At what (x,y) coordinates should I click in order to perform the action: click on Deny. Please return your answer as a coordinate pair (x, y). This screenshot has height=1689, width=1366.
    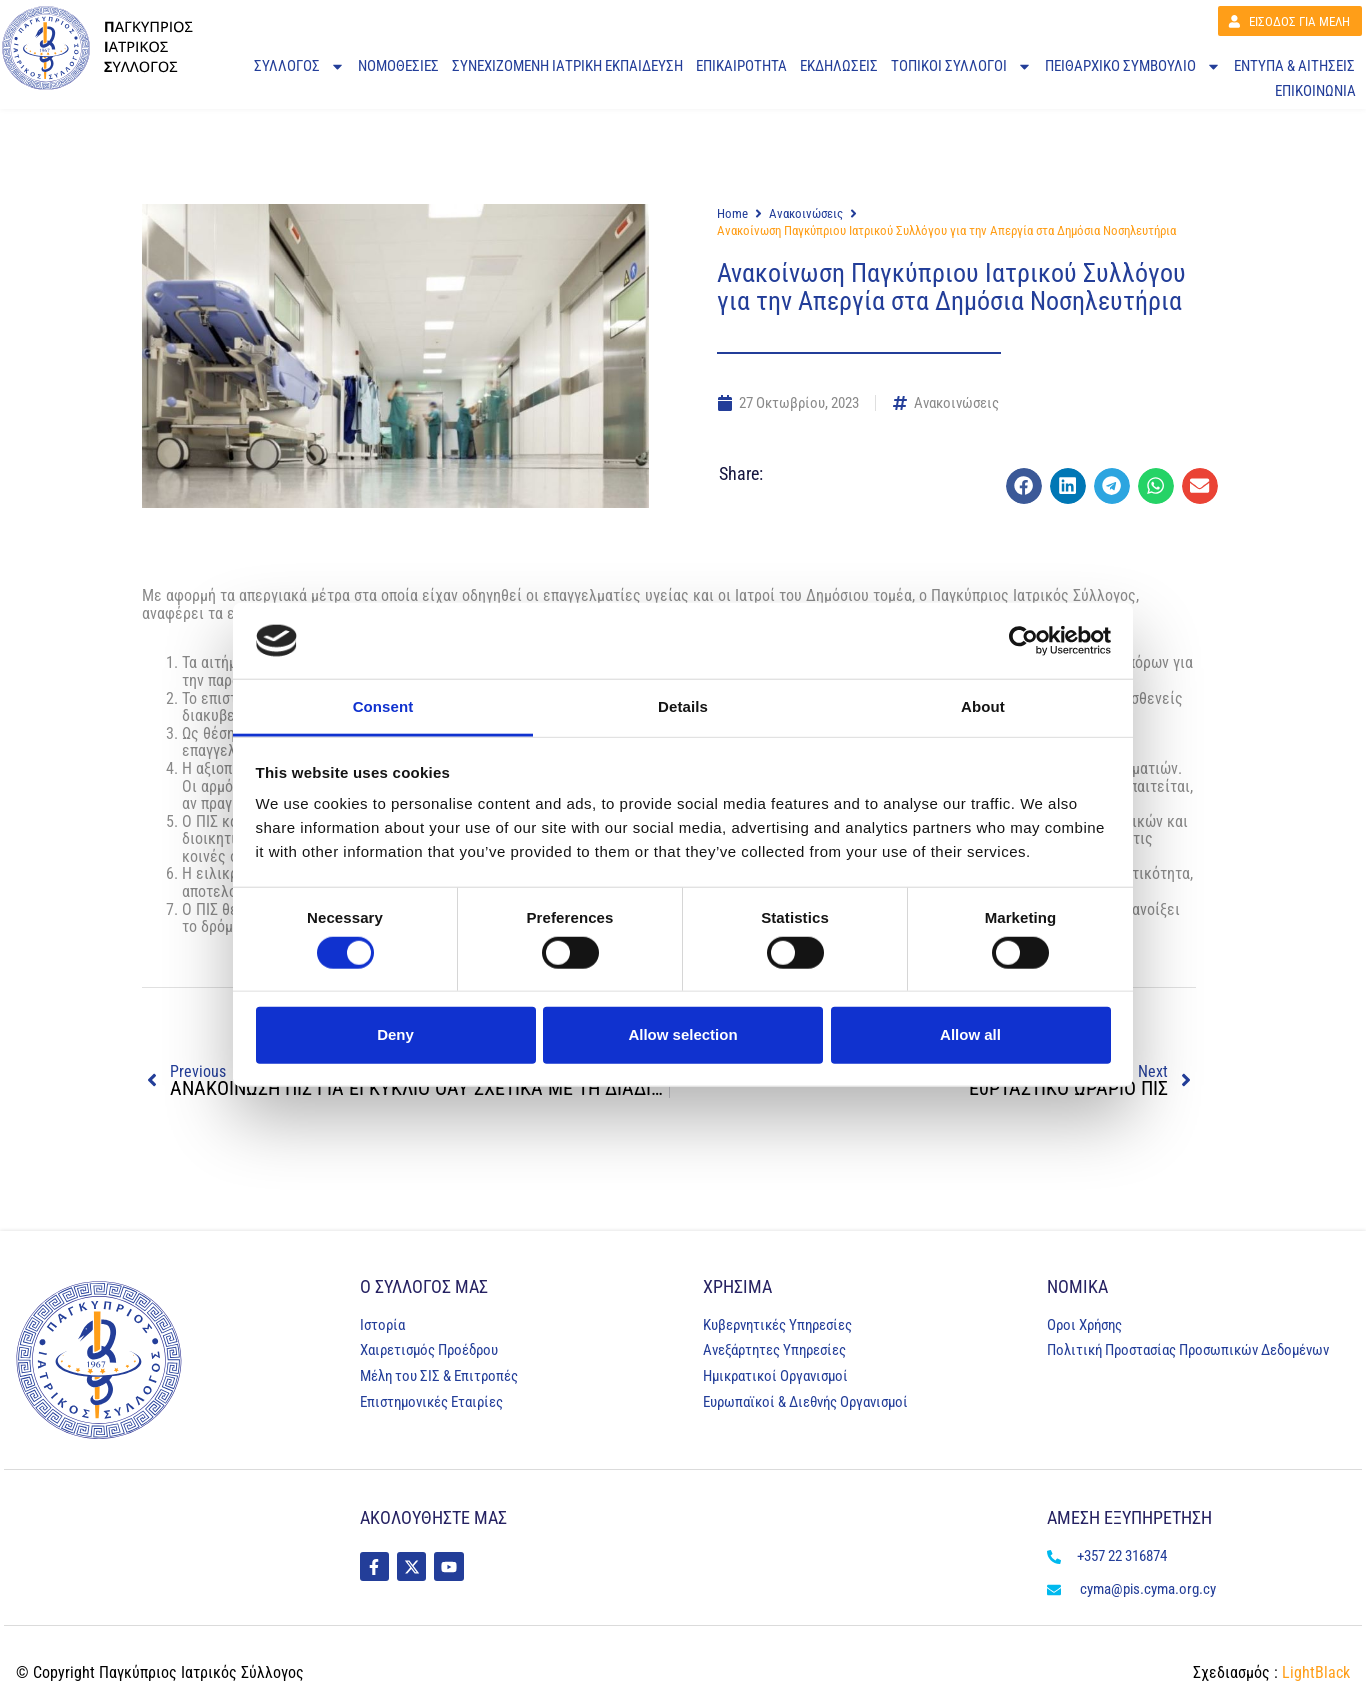
    Looking at the image, I should click on (395, 1034).